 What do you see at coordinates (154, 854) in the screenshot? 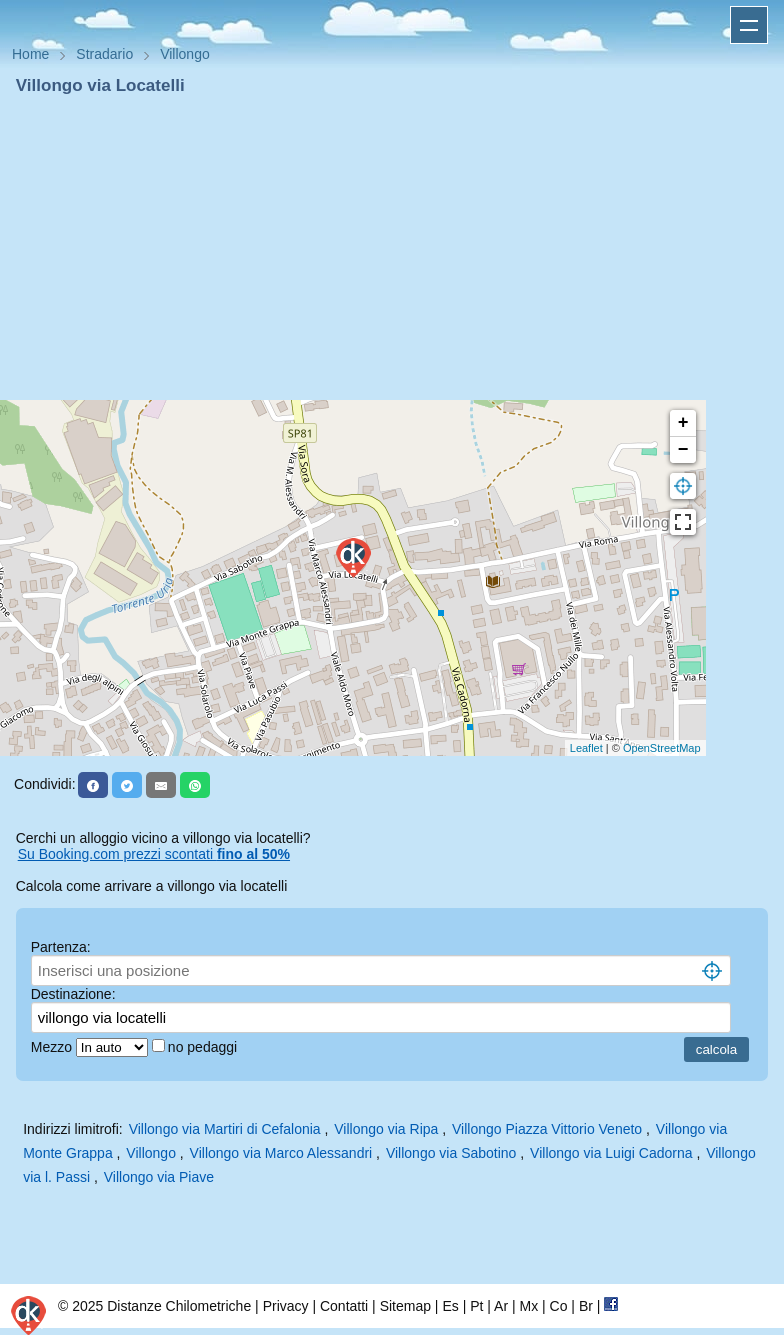
I see `Su Booking.com prezzi scontati` at bounding box center [154, 854].